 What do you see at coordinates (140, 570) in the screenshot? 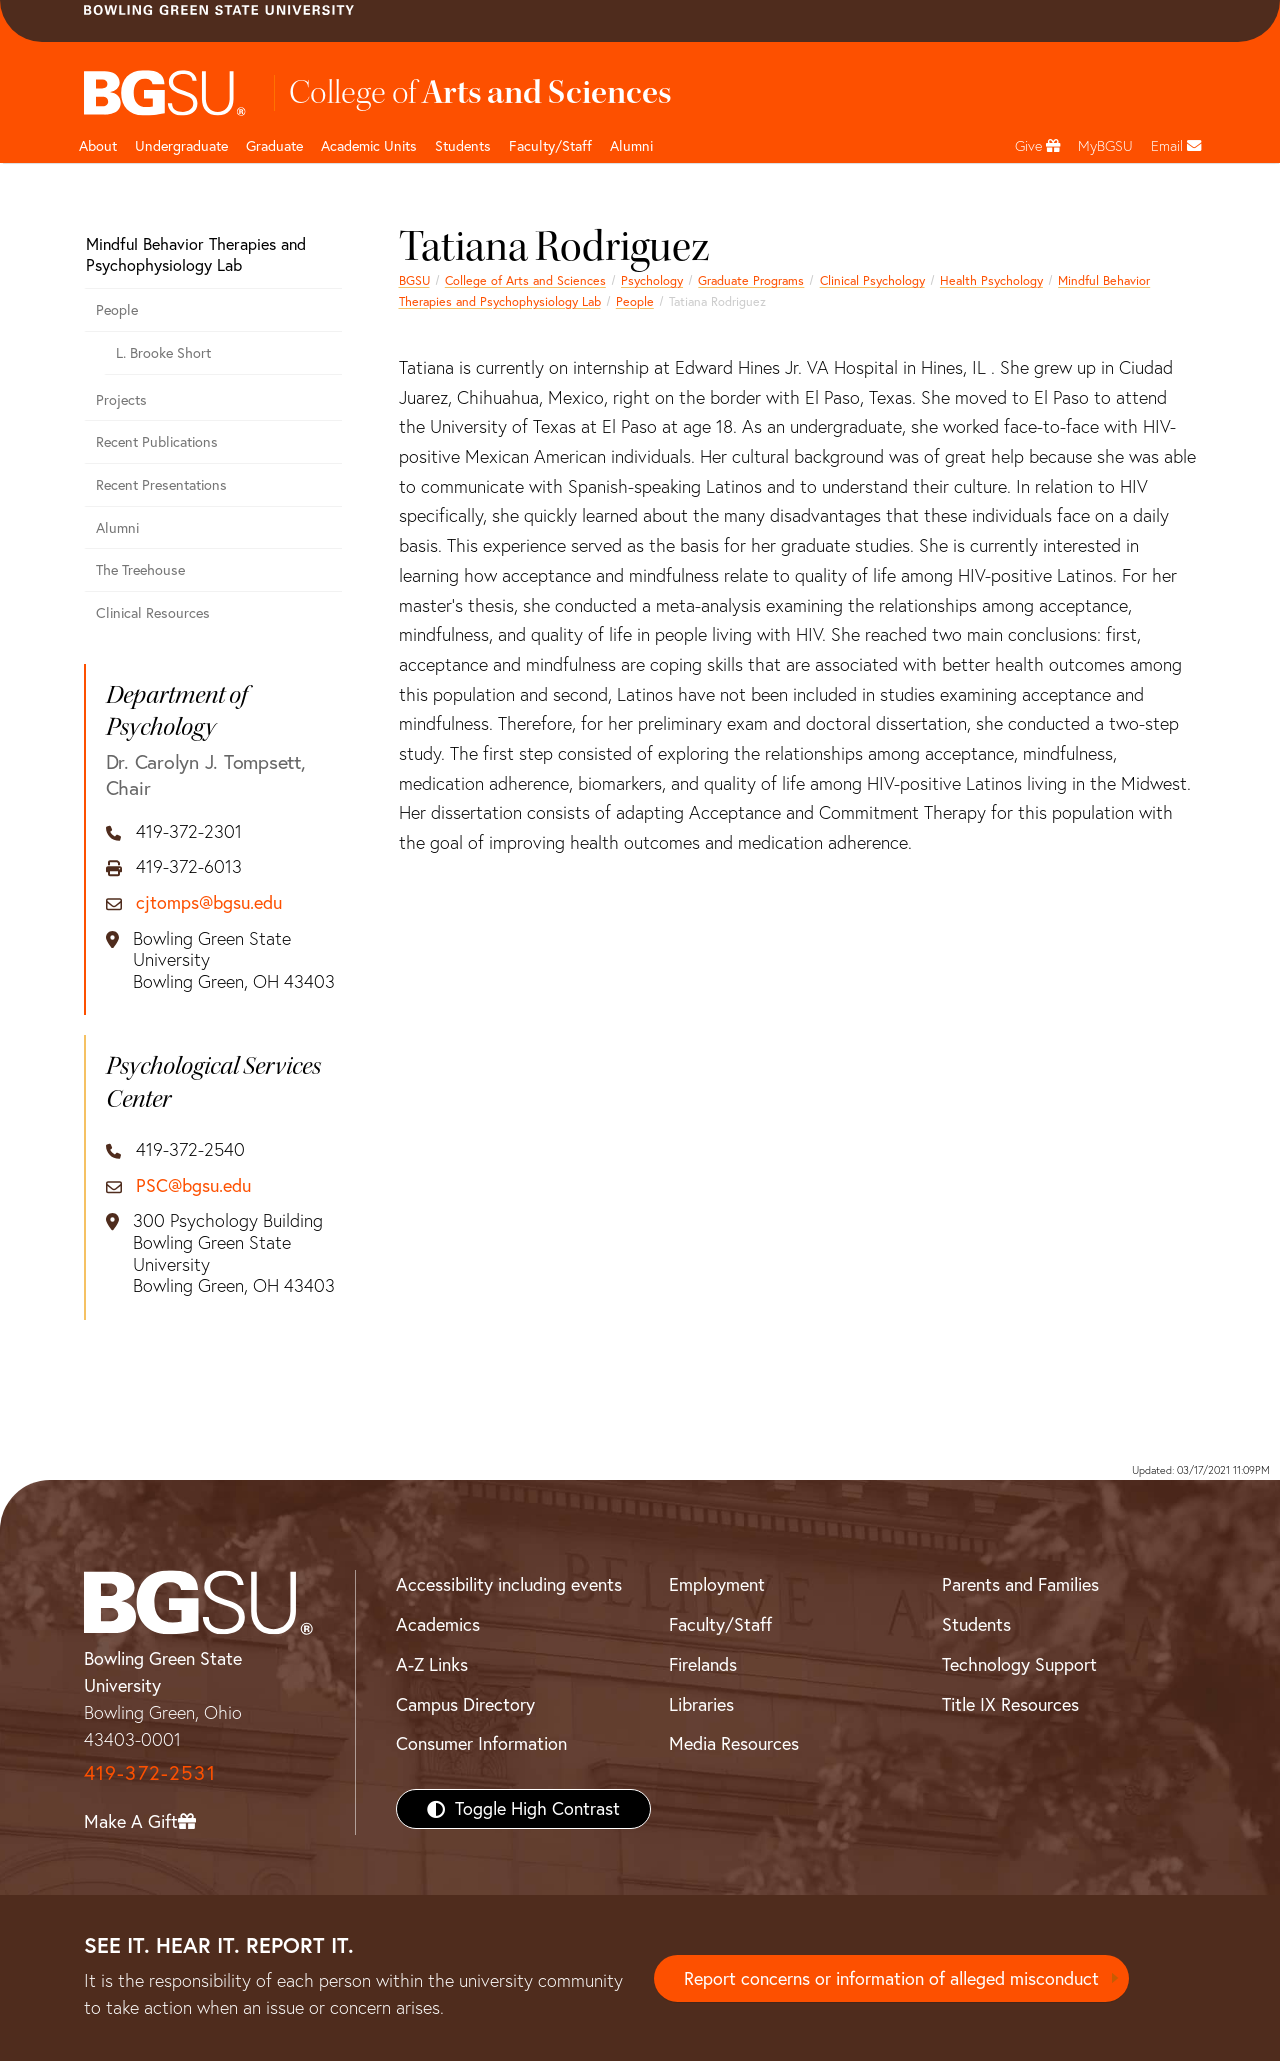
I see `The Treehouse` at bounding box center [140, 570].